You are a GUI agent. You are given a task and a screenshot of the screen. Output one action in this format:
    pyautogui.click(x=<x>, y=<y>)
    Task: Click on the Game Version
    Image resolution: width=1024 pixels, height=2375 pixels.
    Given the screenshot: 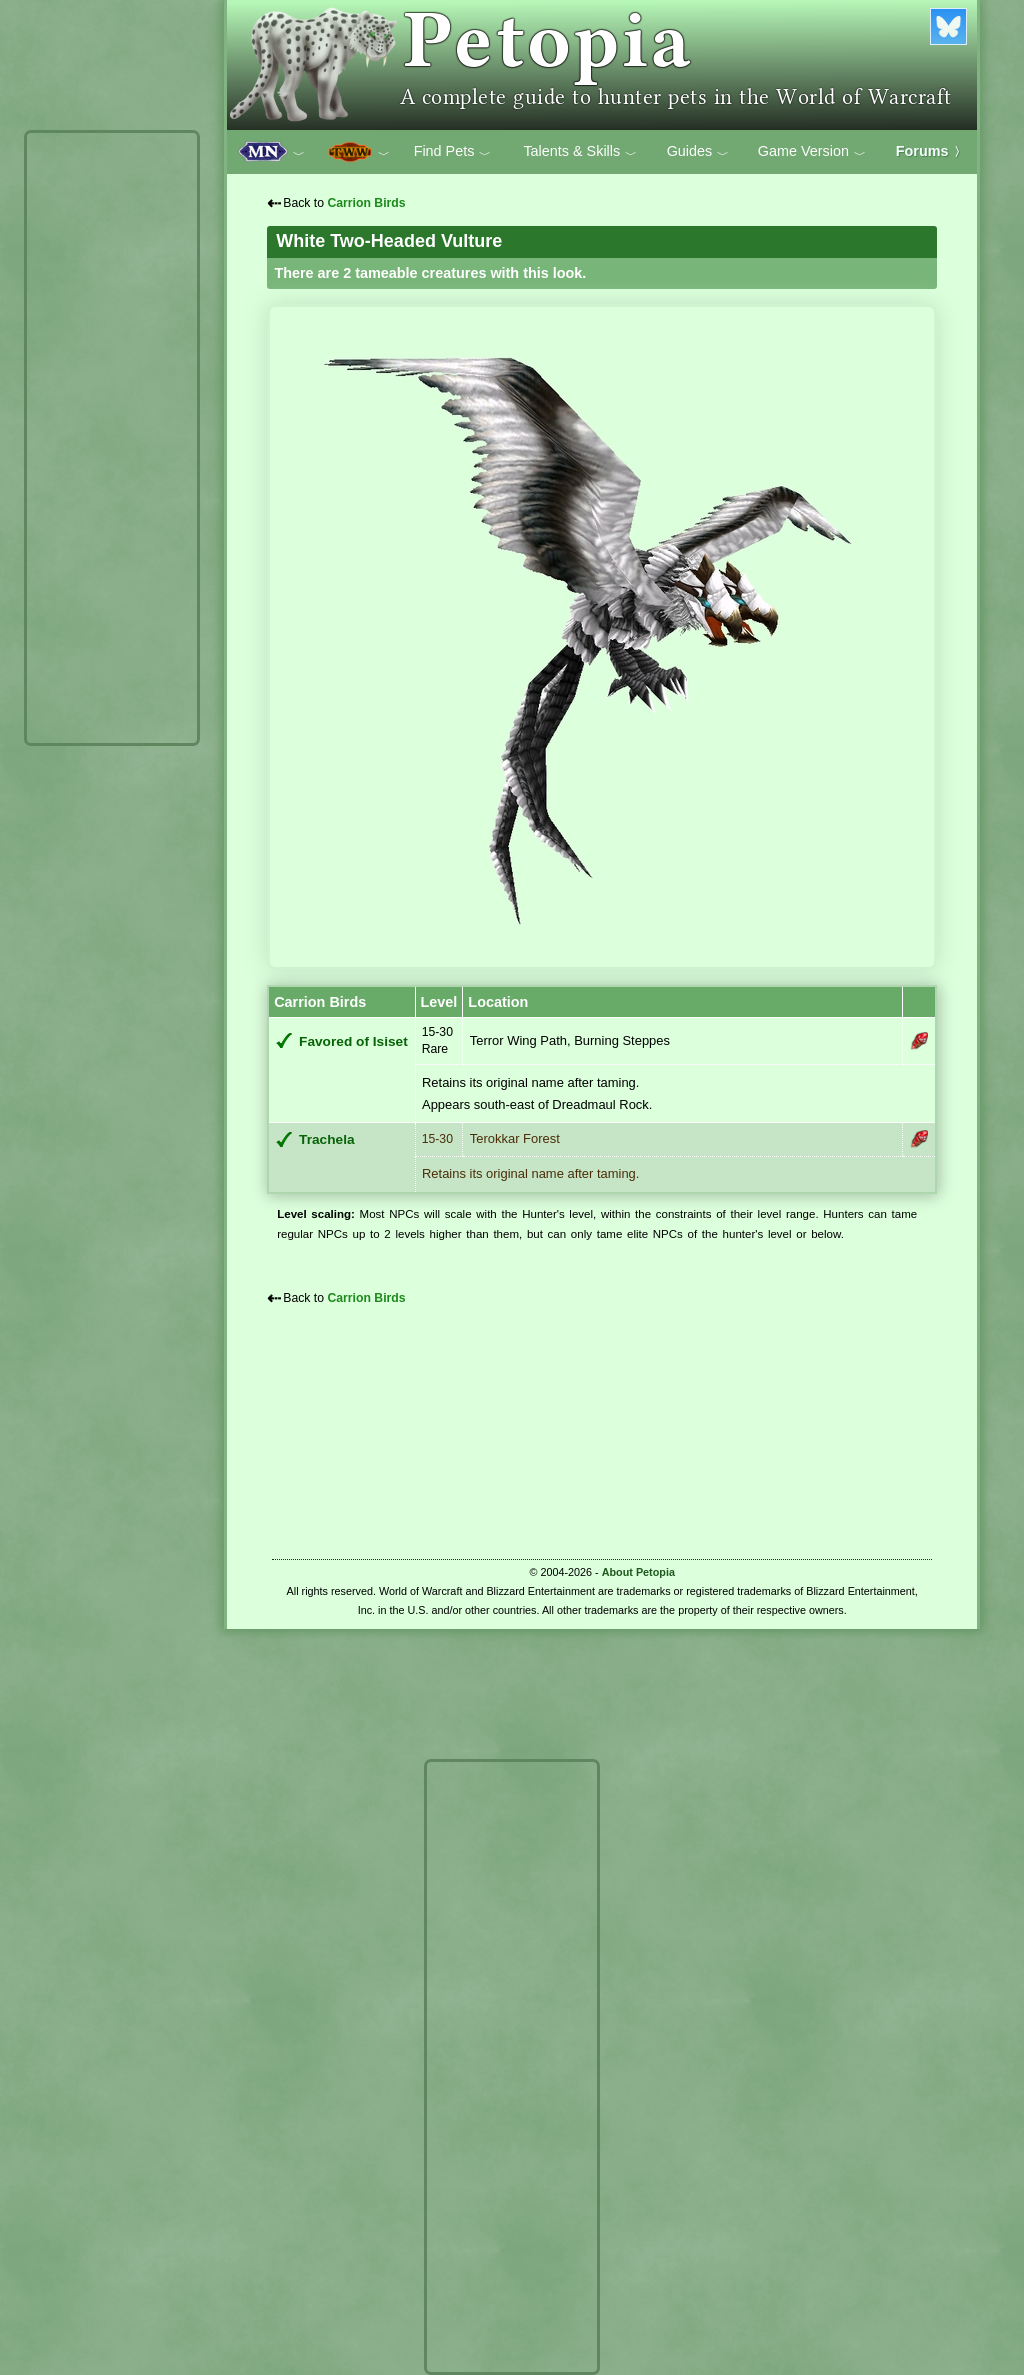 What is the action you would take?
    pyautogui.click(x=812, y=152)
    